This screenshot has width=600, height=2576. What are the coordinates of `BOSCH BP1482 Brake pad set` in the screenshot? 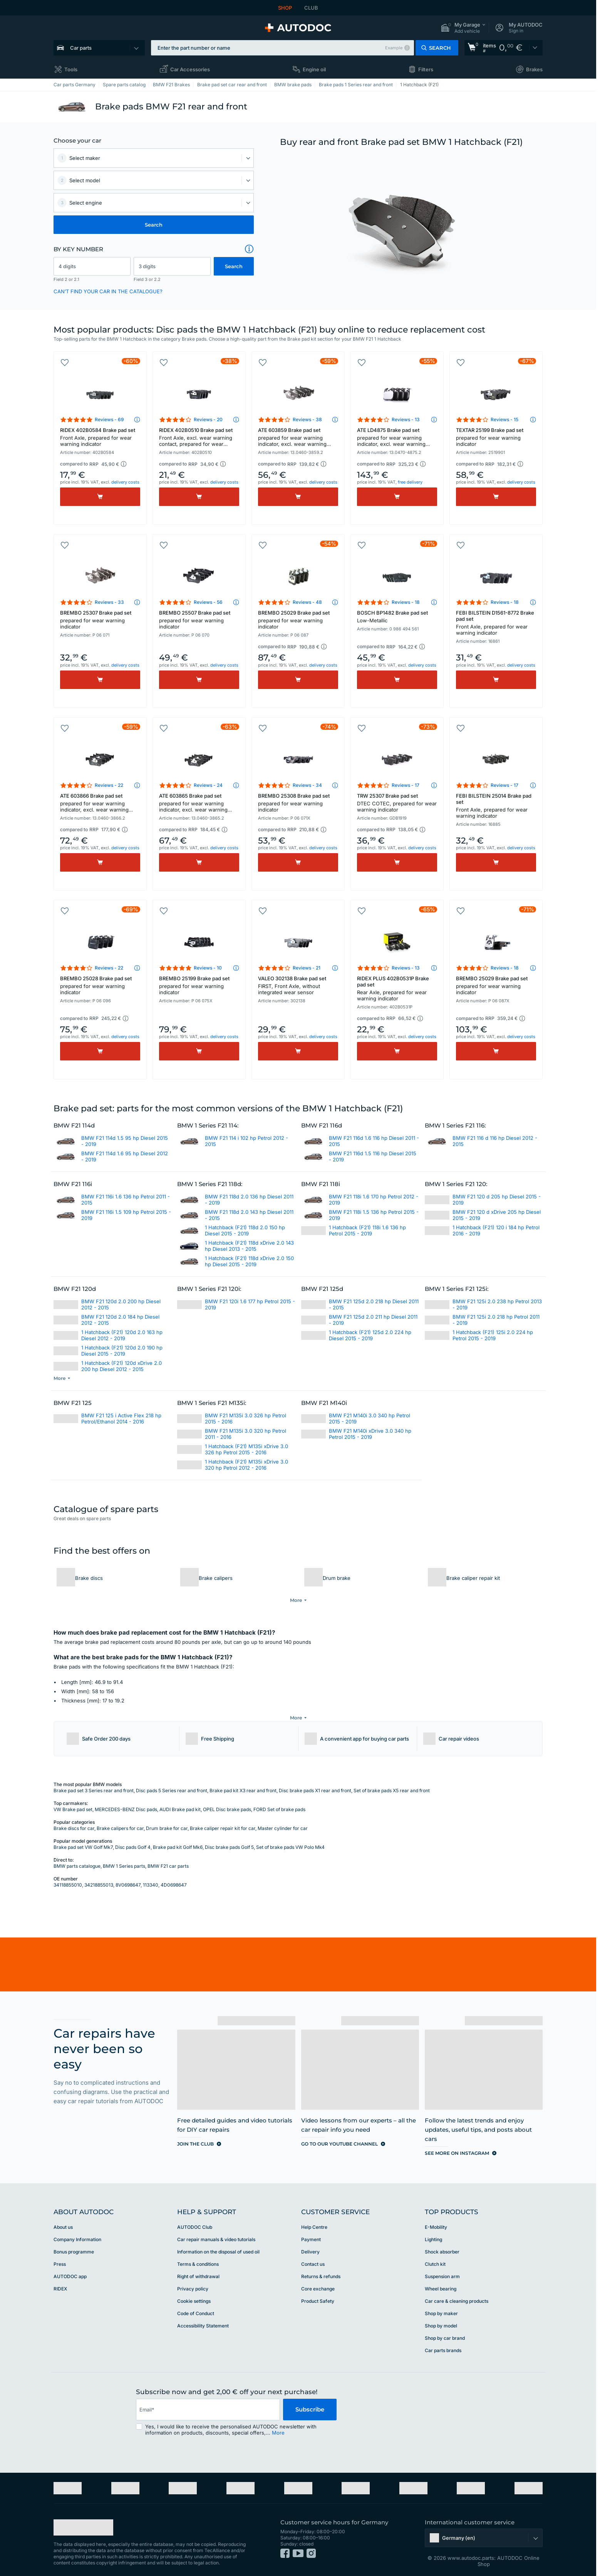 It's located at (397, 616).